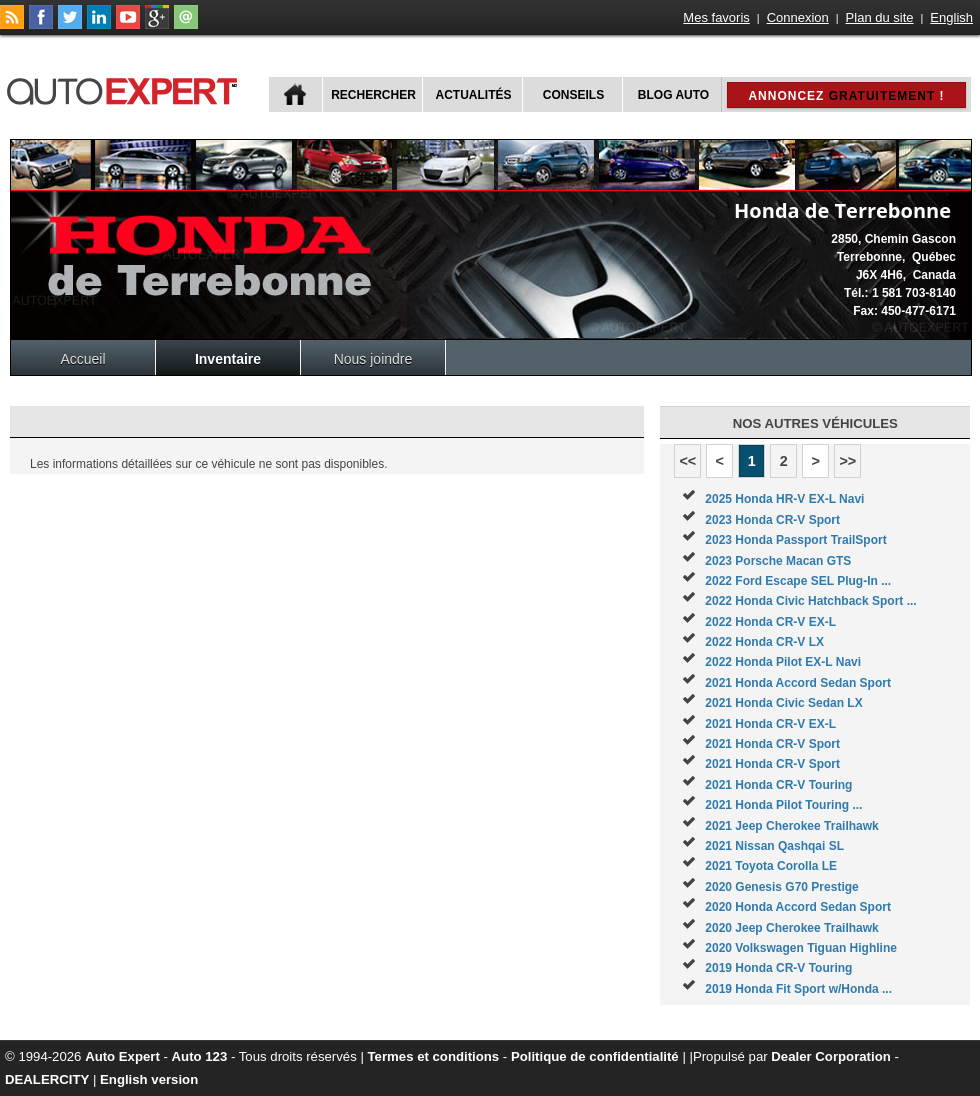 Image resolution: width=980 pixels, height=1096 pixels. I want to click on 2020 Genesis G70 Prestige, so click(781, 887).